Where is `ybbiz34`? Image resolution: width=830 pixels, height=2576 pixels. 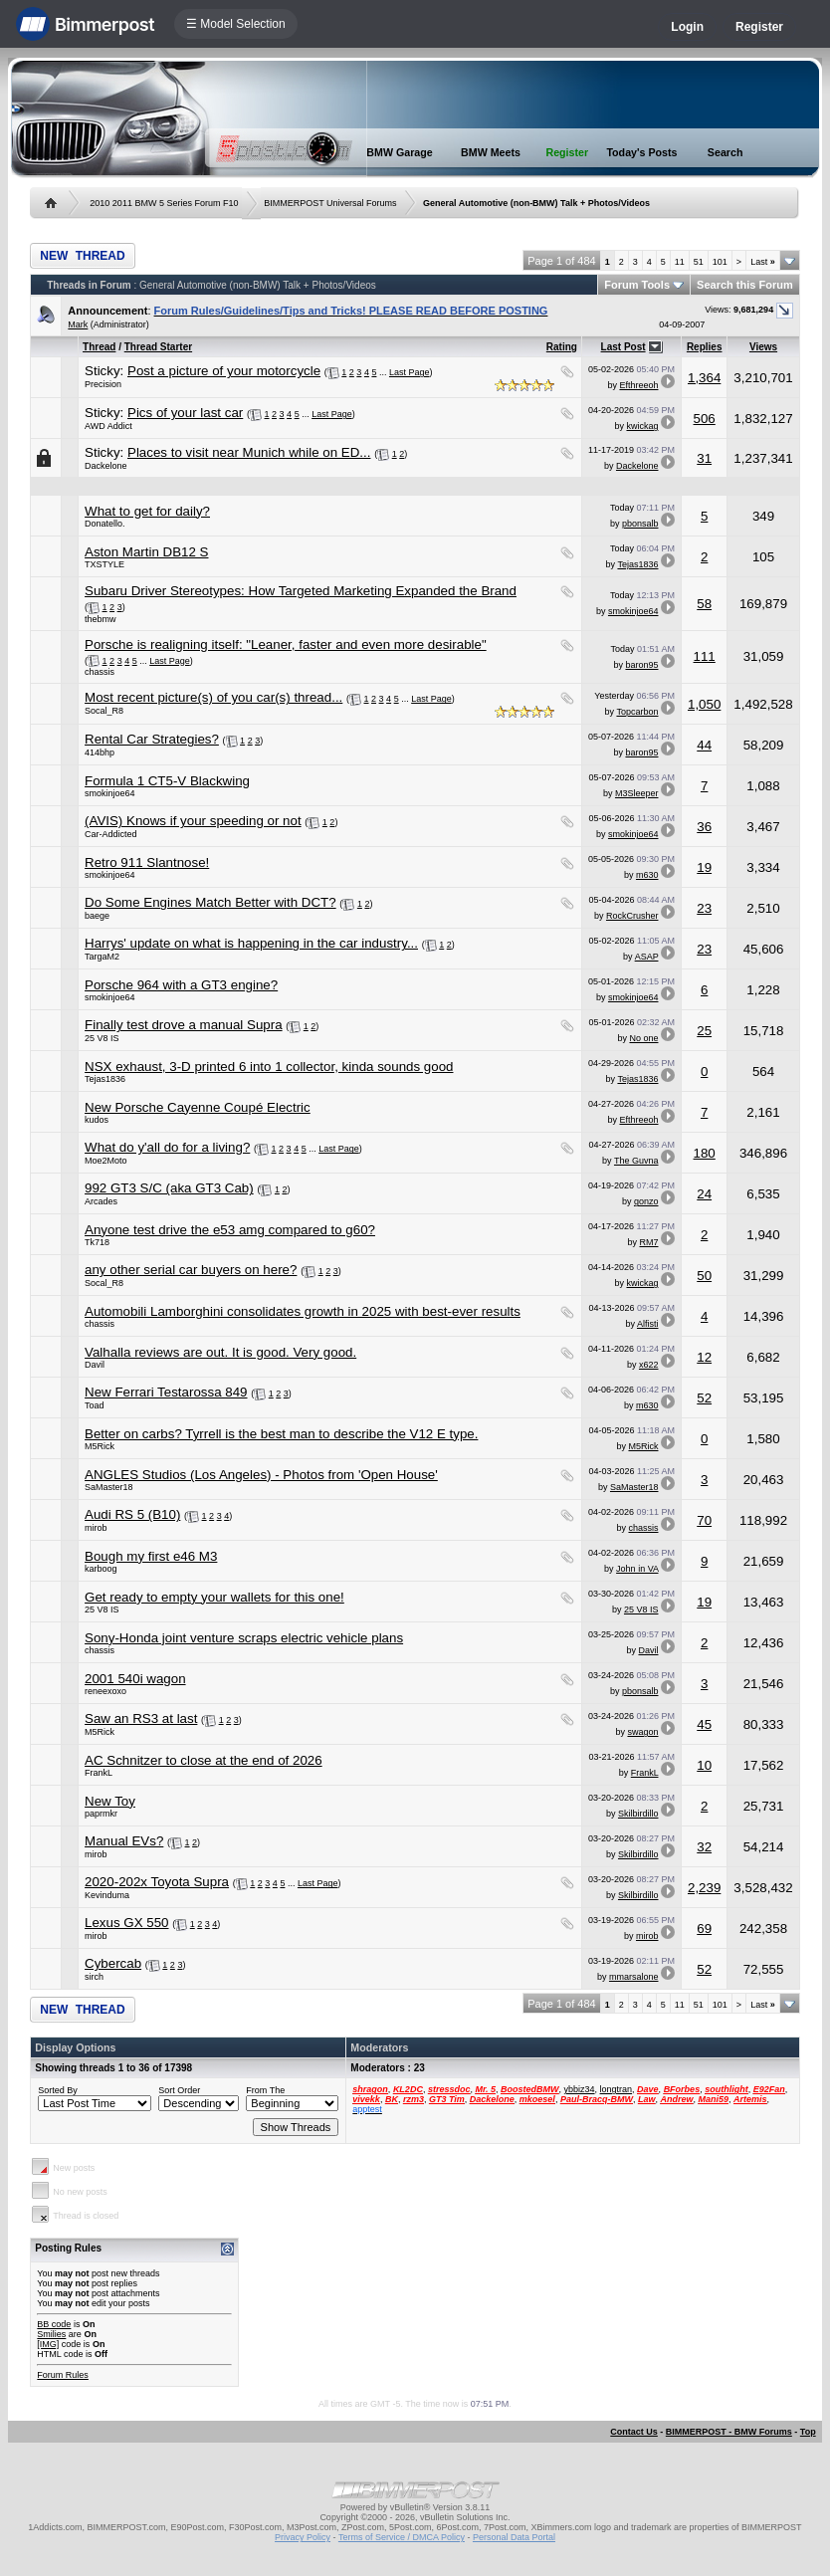 ybbiz34 is located at coordinates (579, 2089).